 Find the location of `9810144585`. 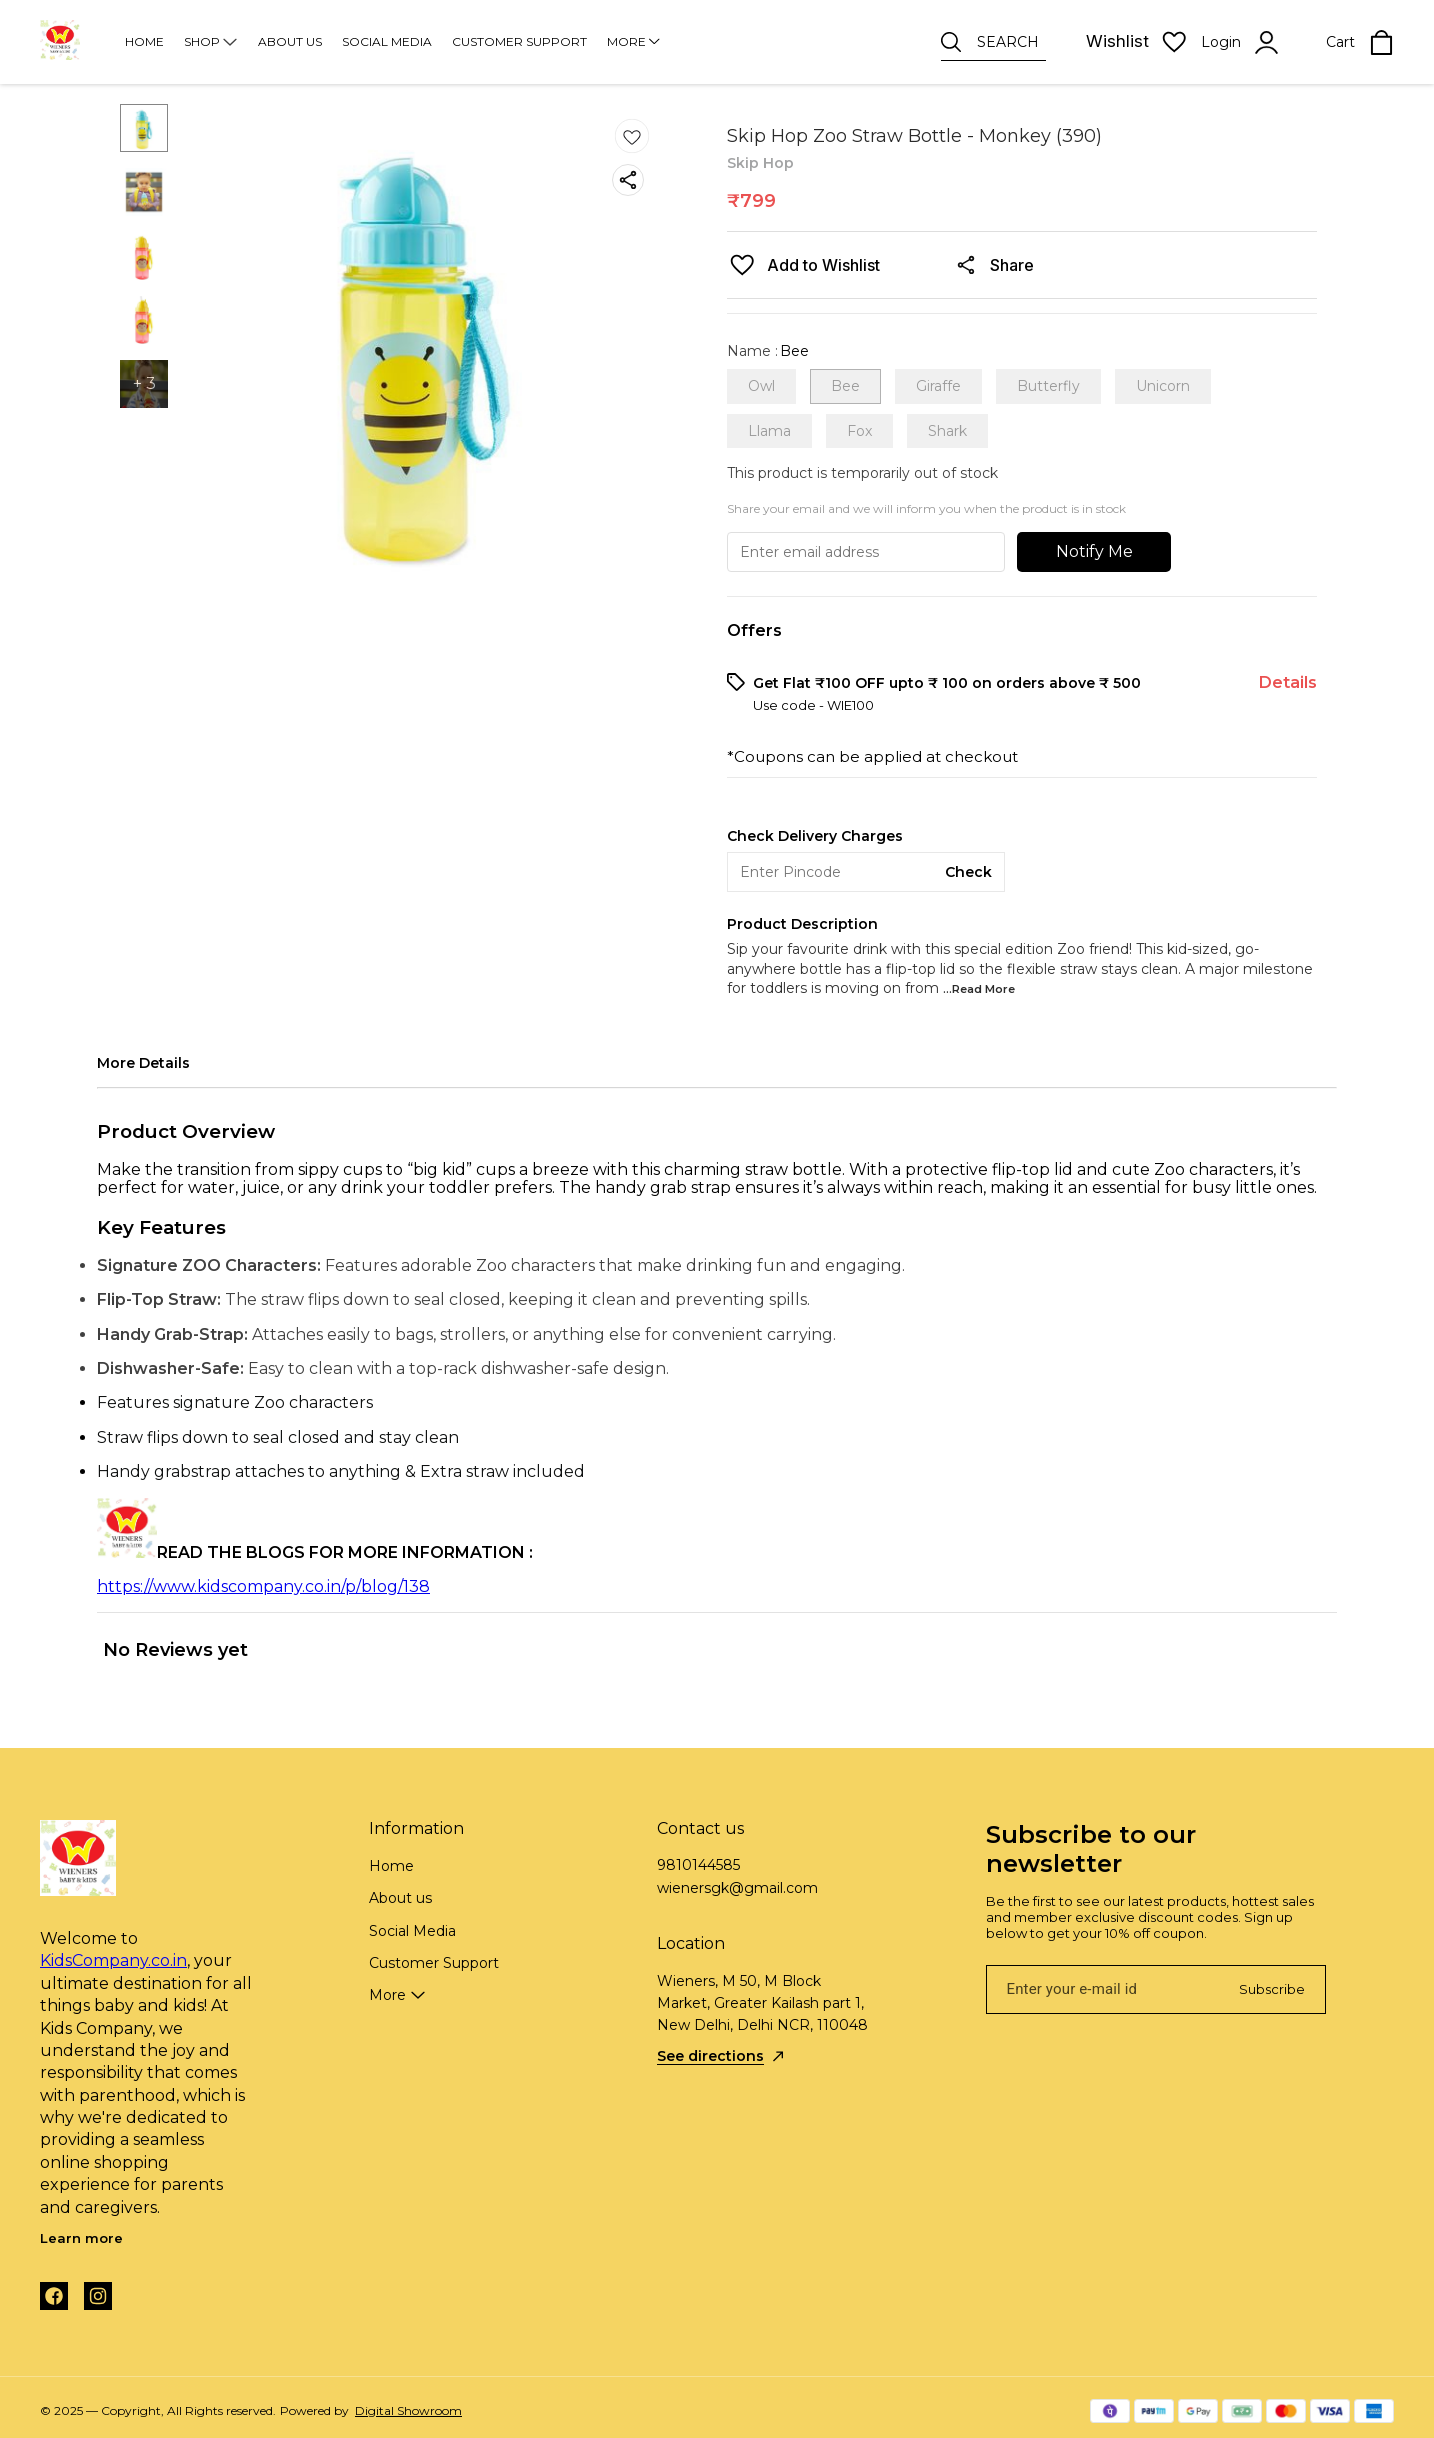

9810144585 is located at coordinates (698, 1865).